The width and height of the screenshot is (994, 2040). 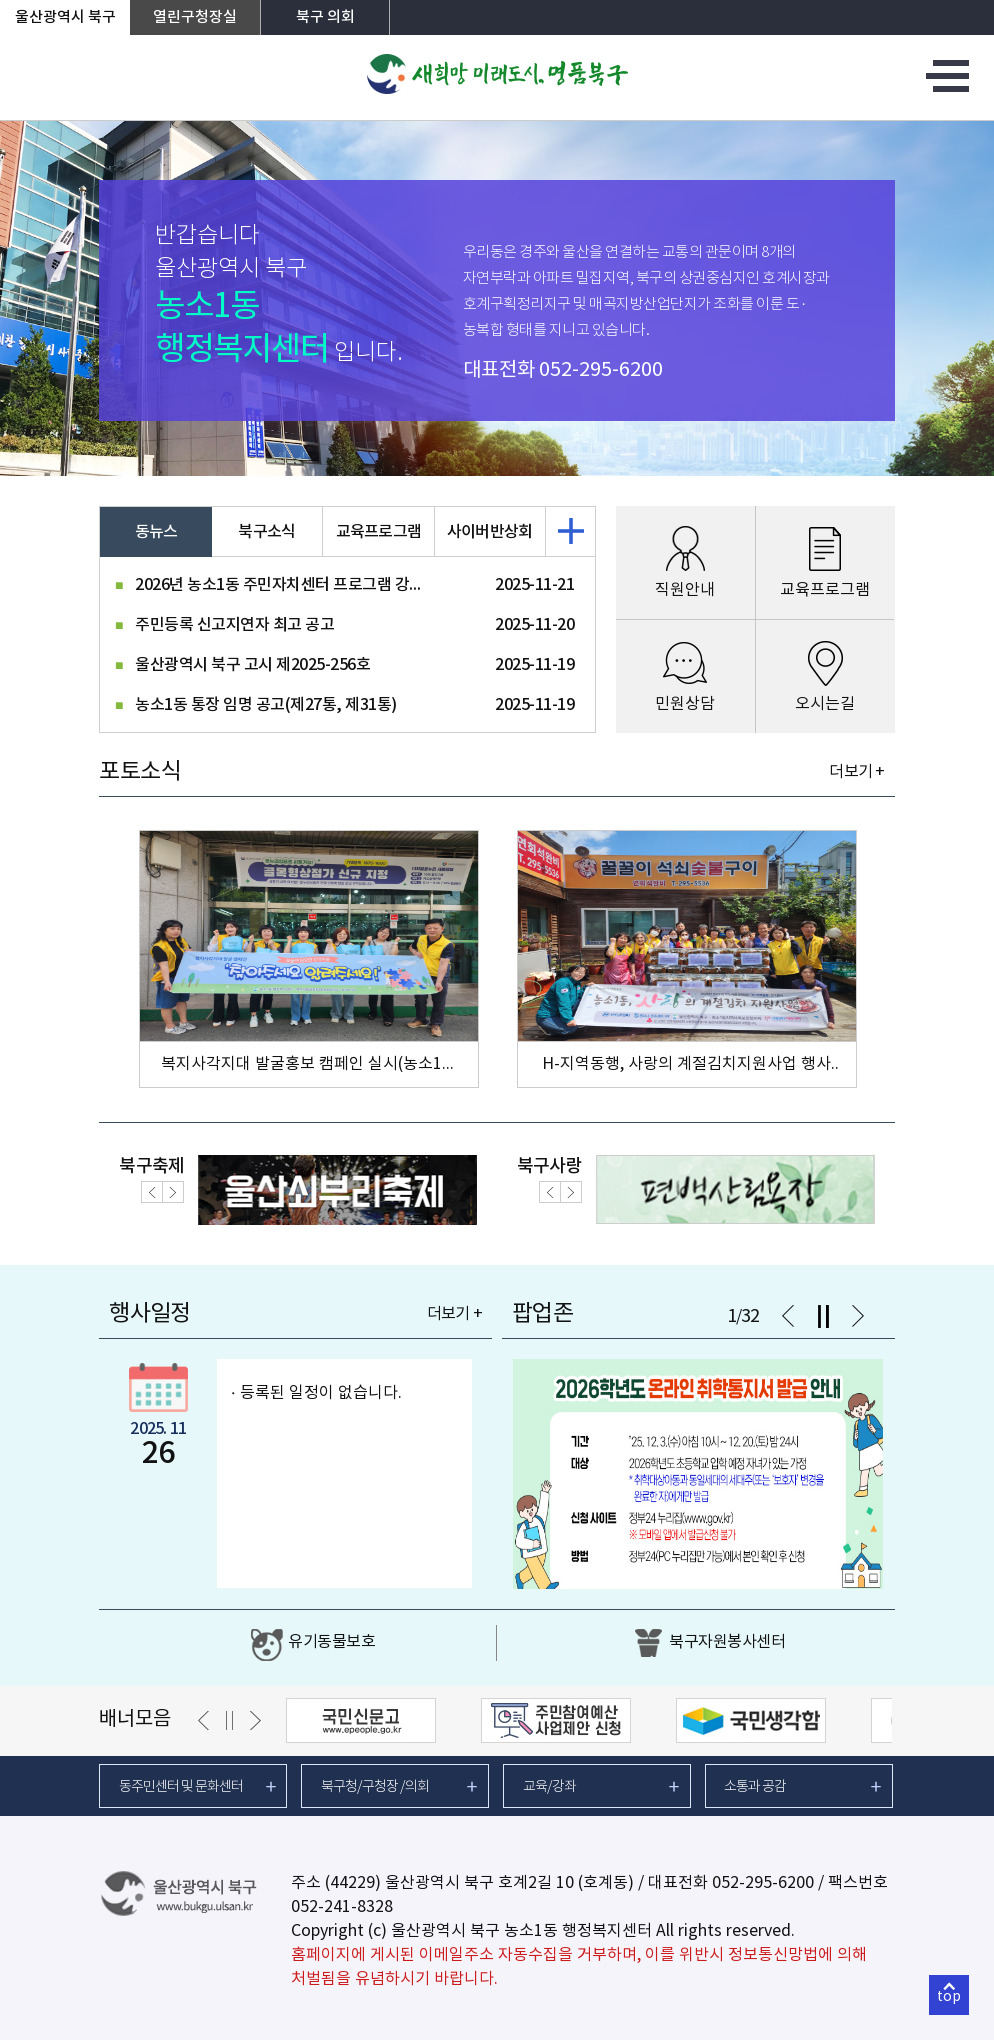 I want to click on 열린구청장실, so click(x=195, y=17).